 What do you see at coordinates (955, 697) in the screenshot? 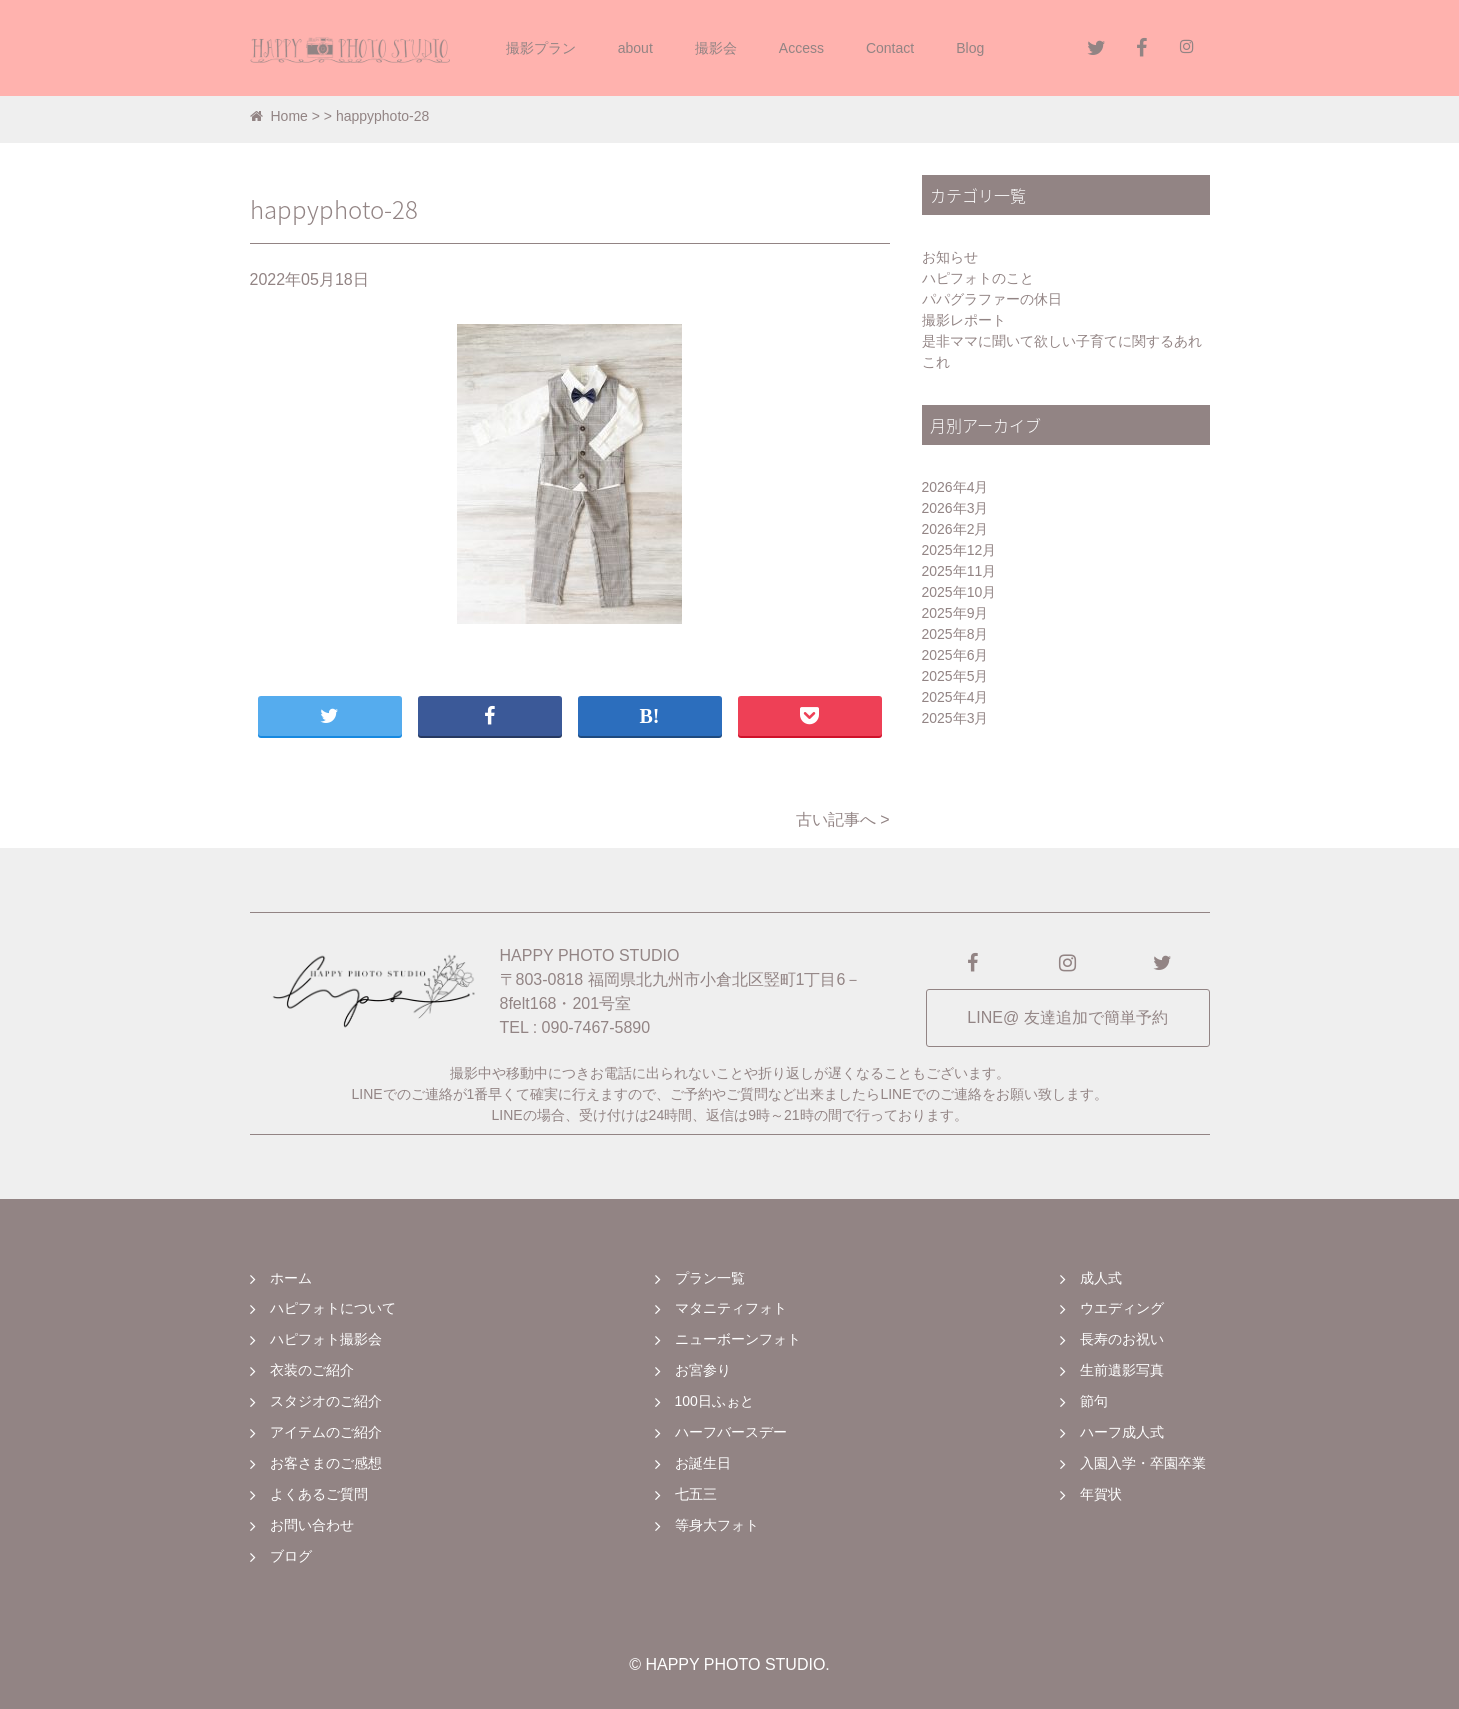
I see `2025年4月` at bounding box center [955, 697].